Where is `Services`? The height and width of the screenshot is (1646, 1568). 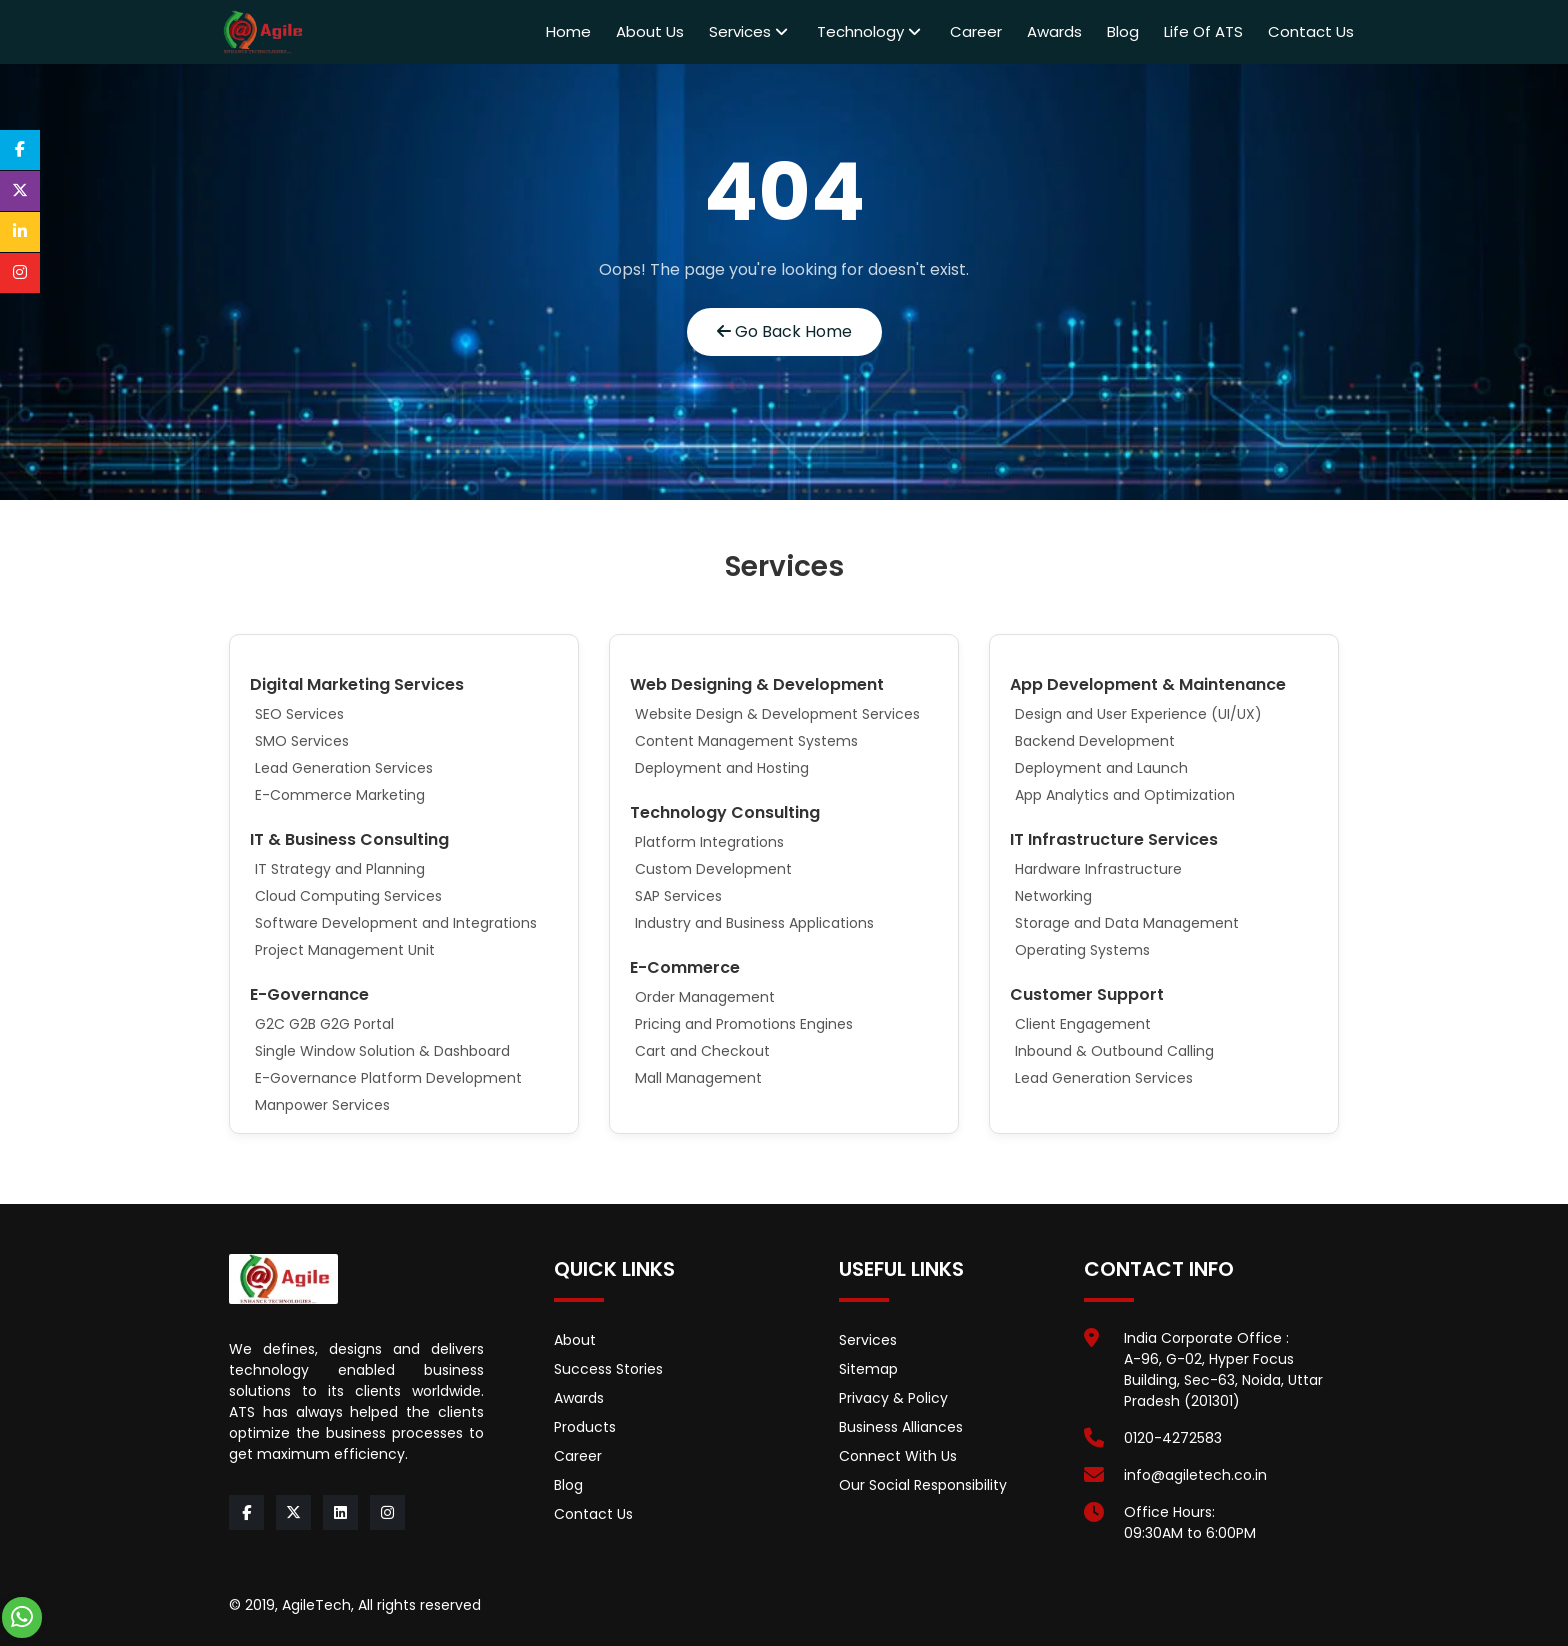 Services is located at coordinates (748, 31).